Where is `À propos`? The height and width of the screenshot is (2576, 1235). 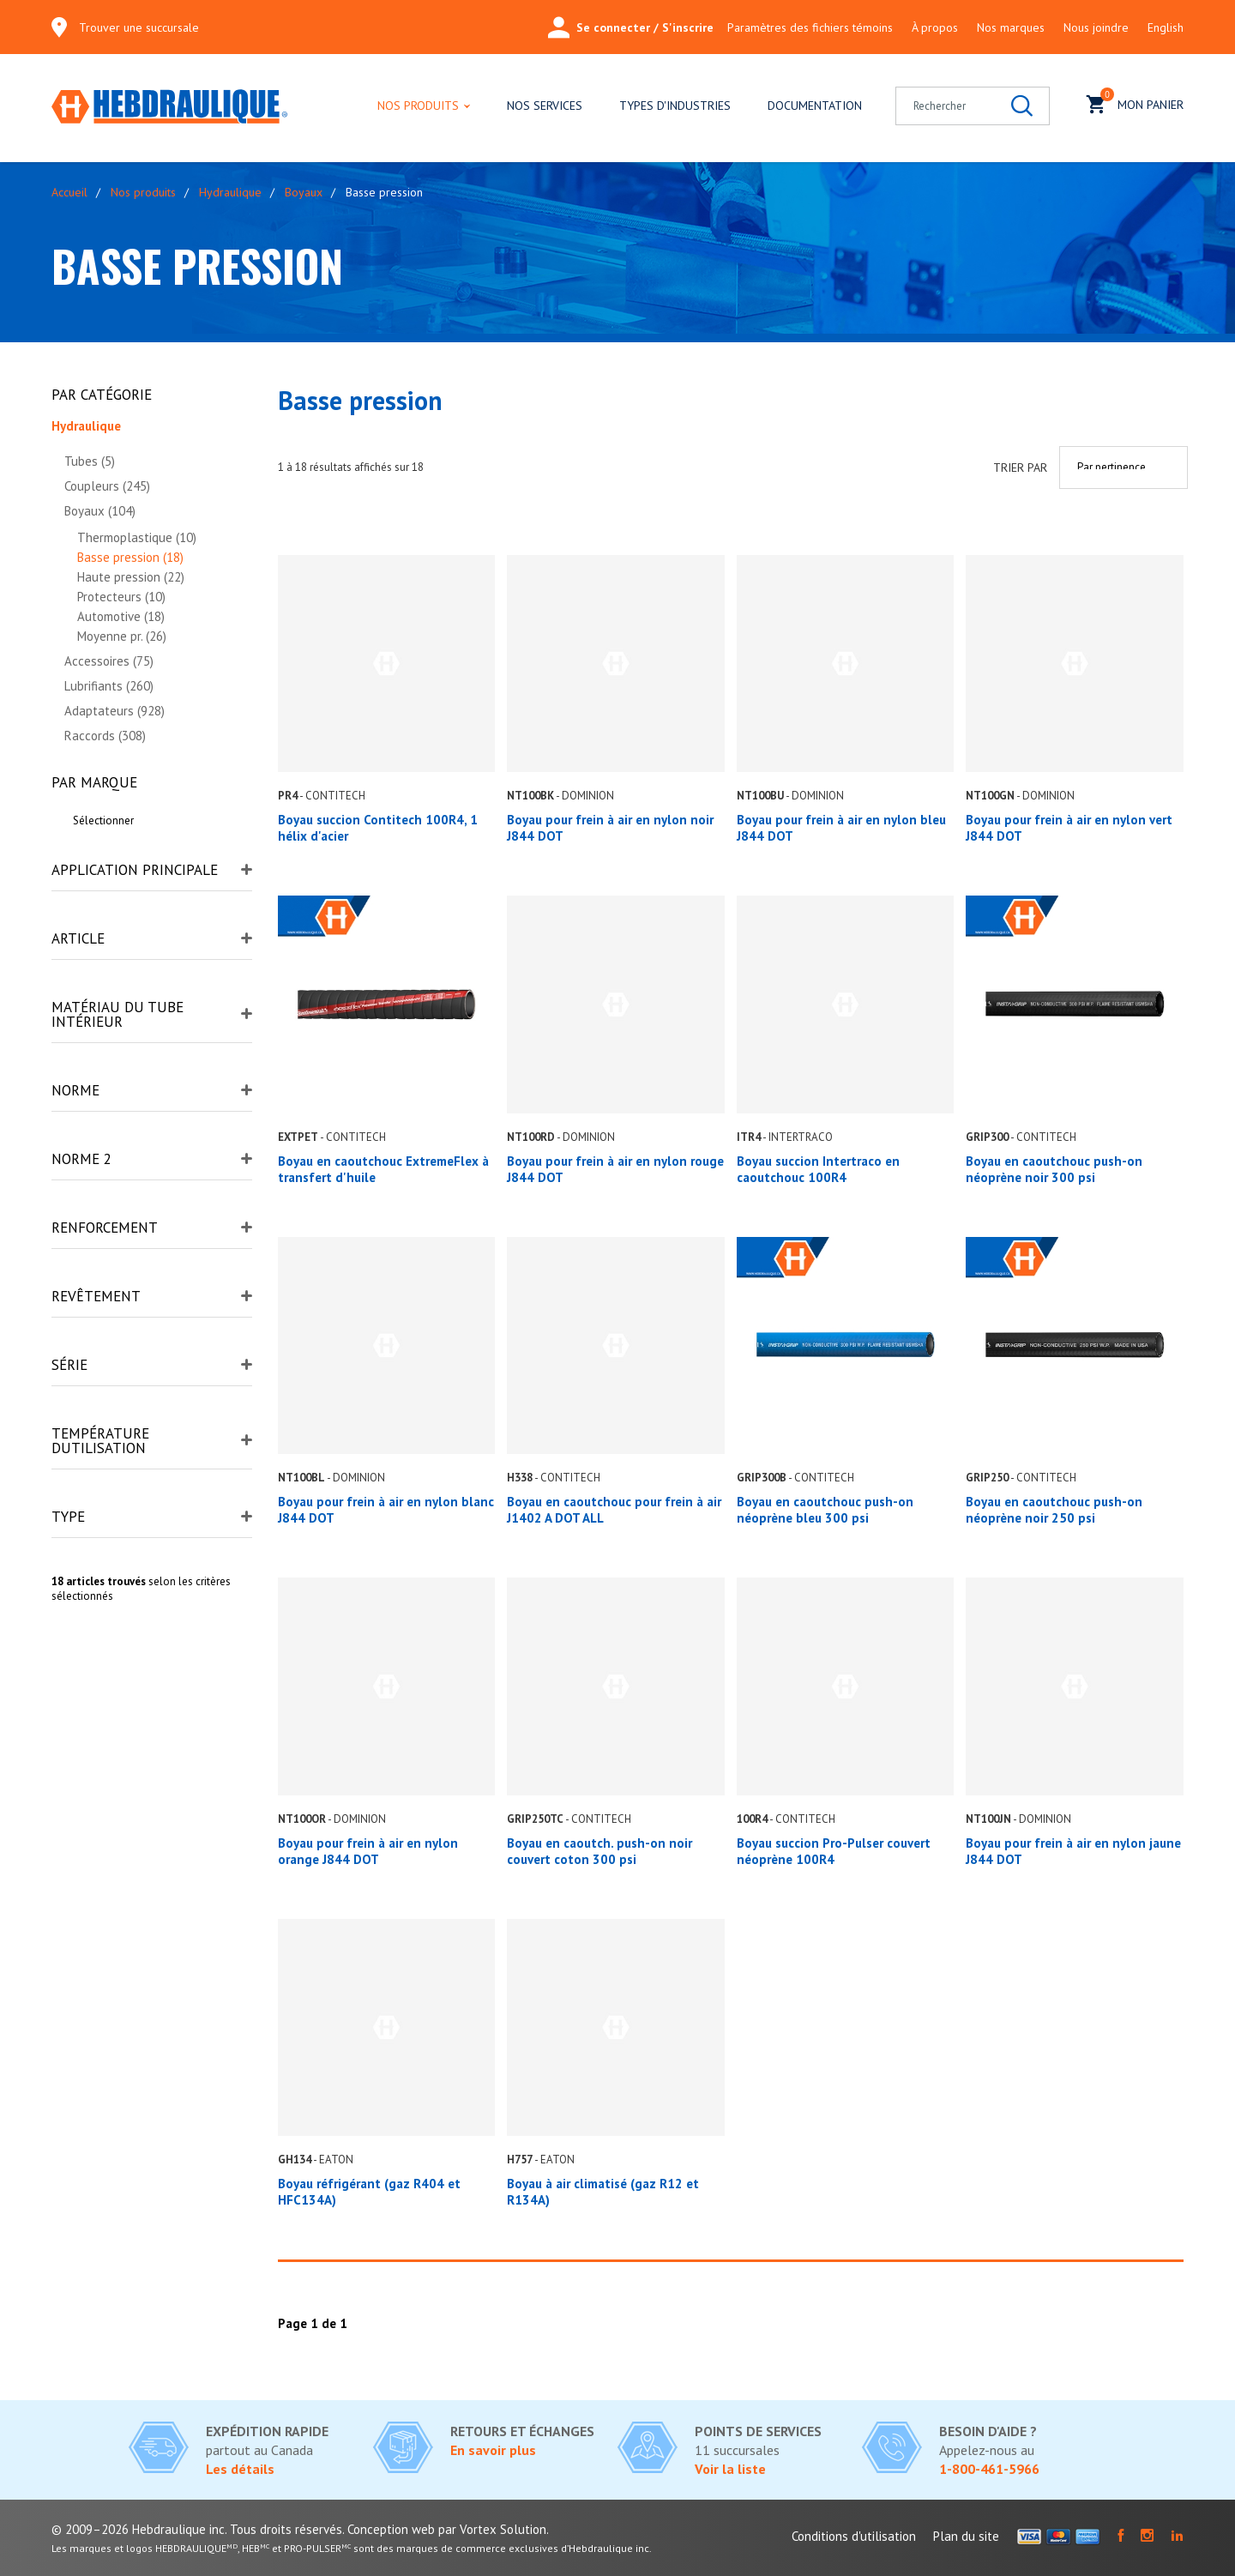
À propos is located at coordinates (935, 27).